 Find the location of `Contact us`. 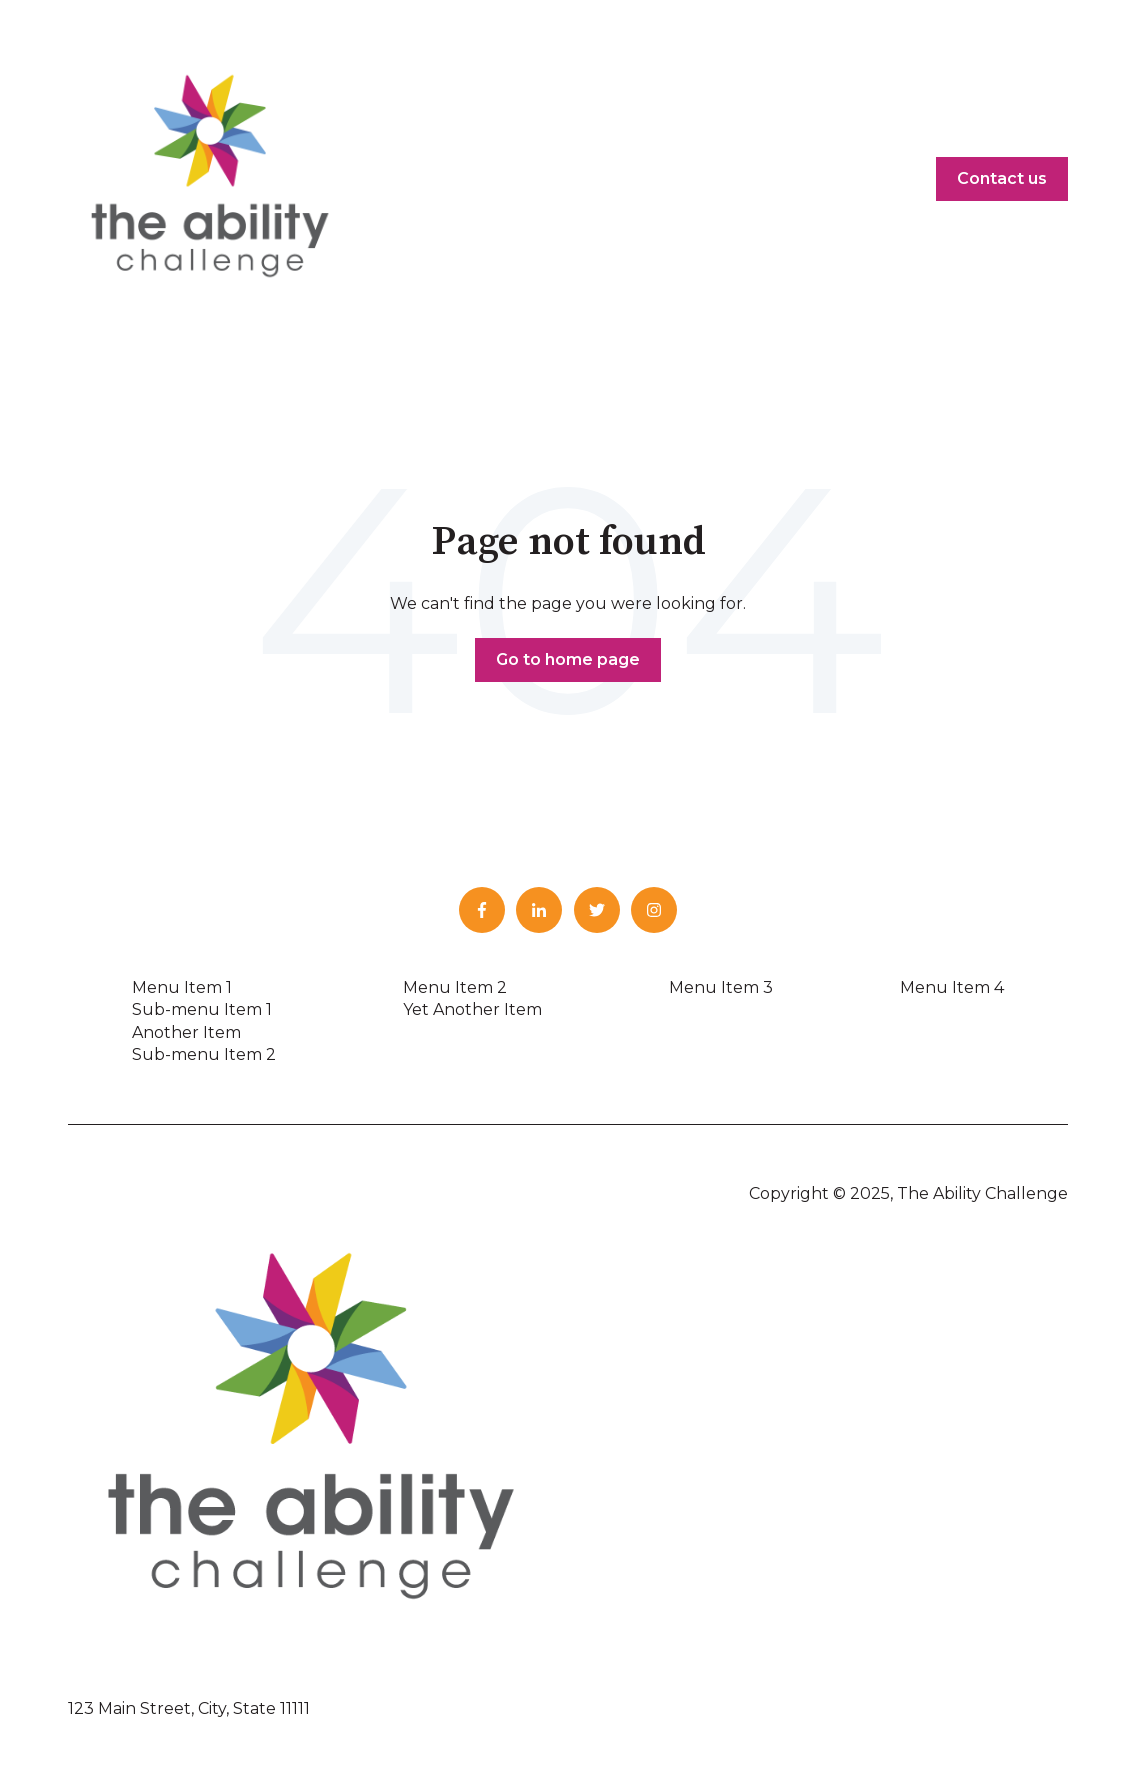

Contact us is located at coordinates (1002, 178).